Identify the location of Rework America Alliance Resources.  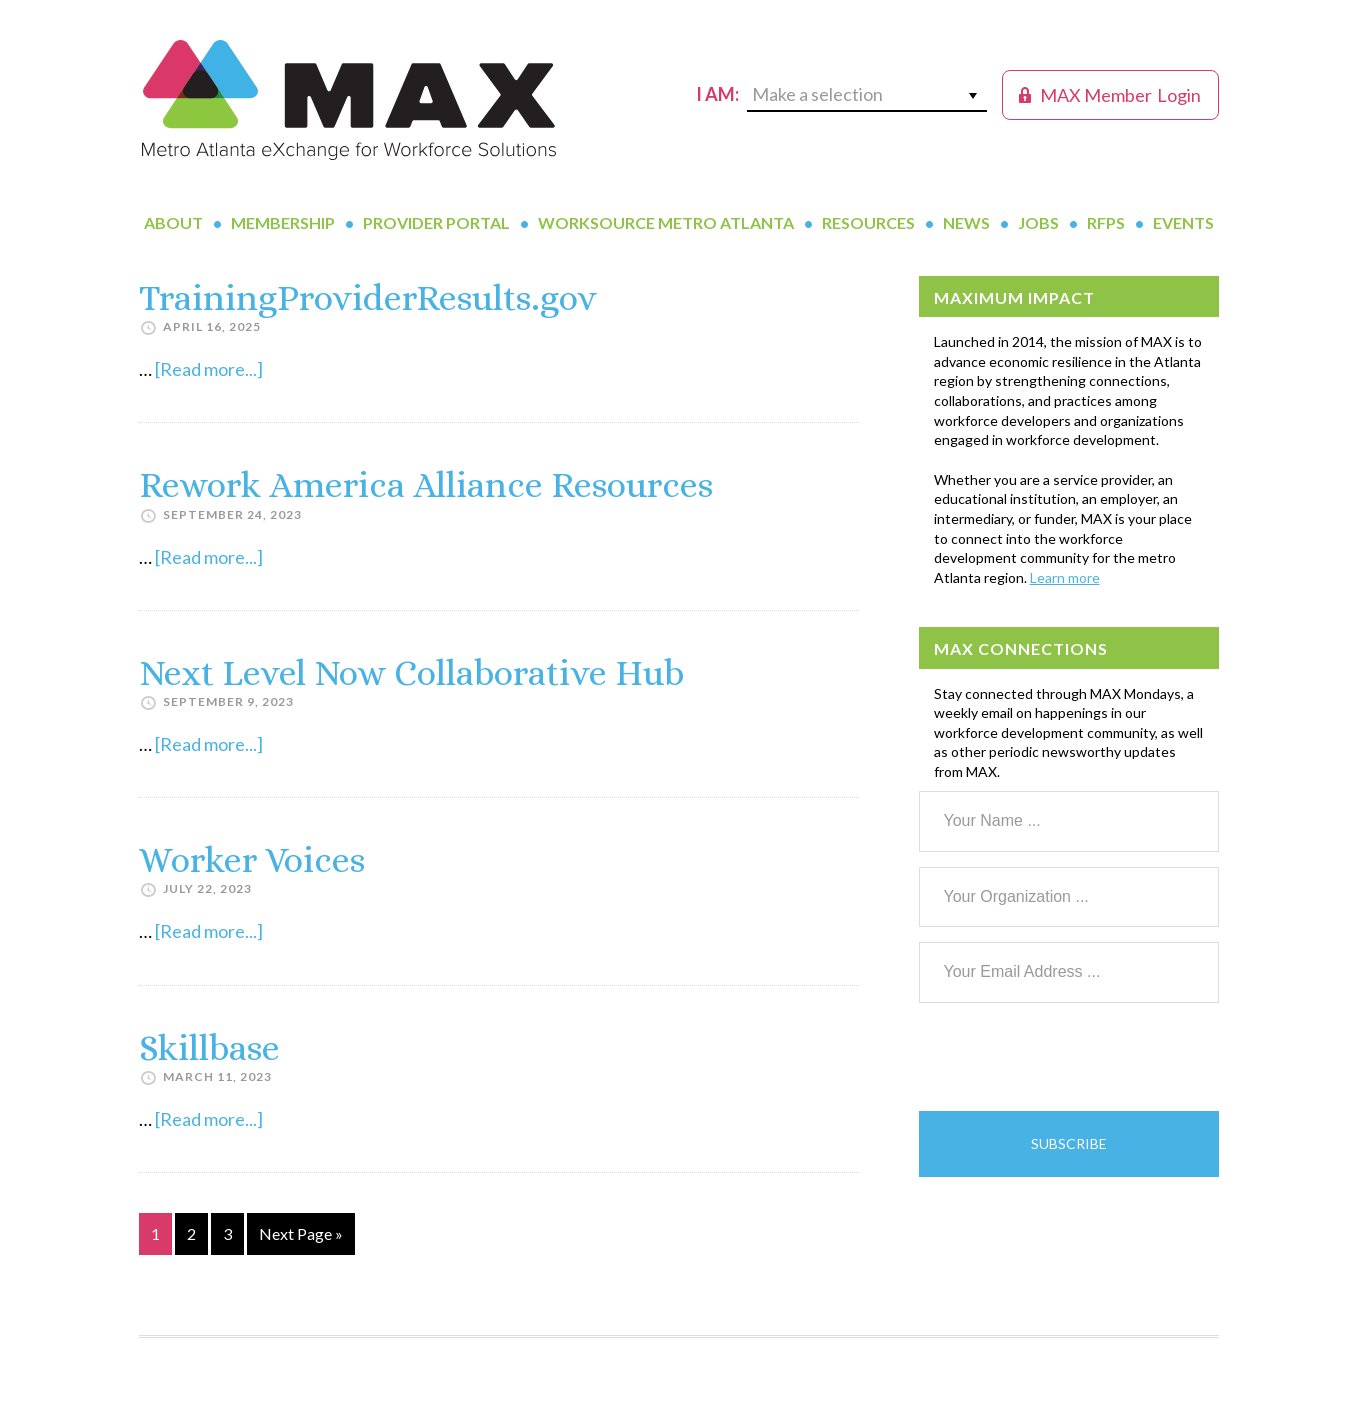
(426, 484).